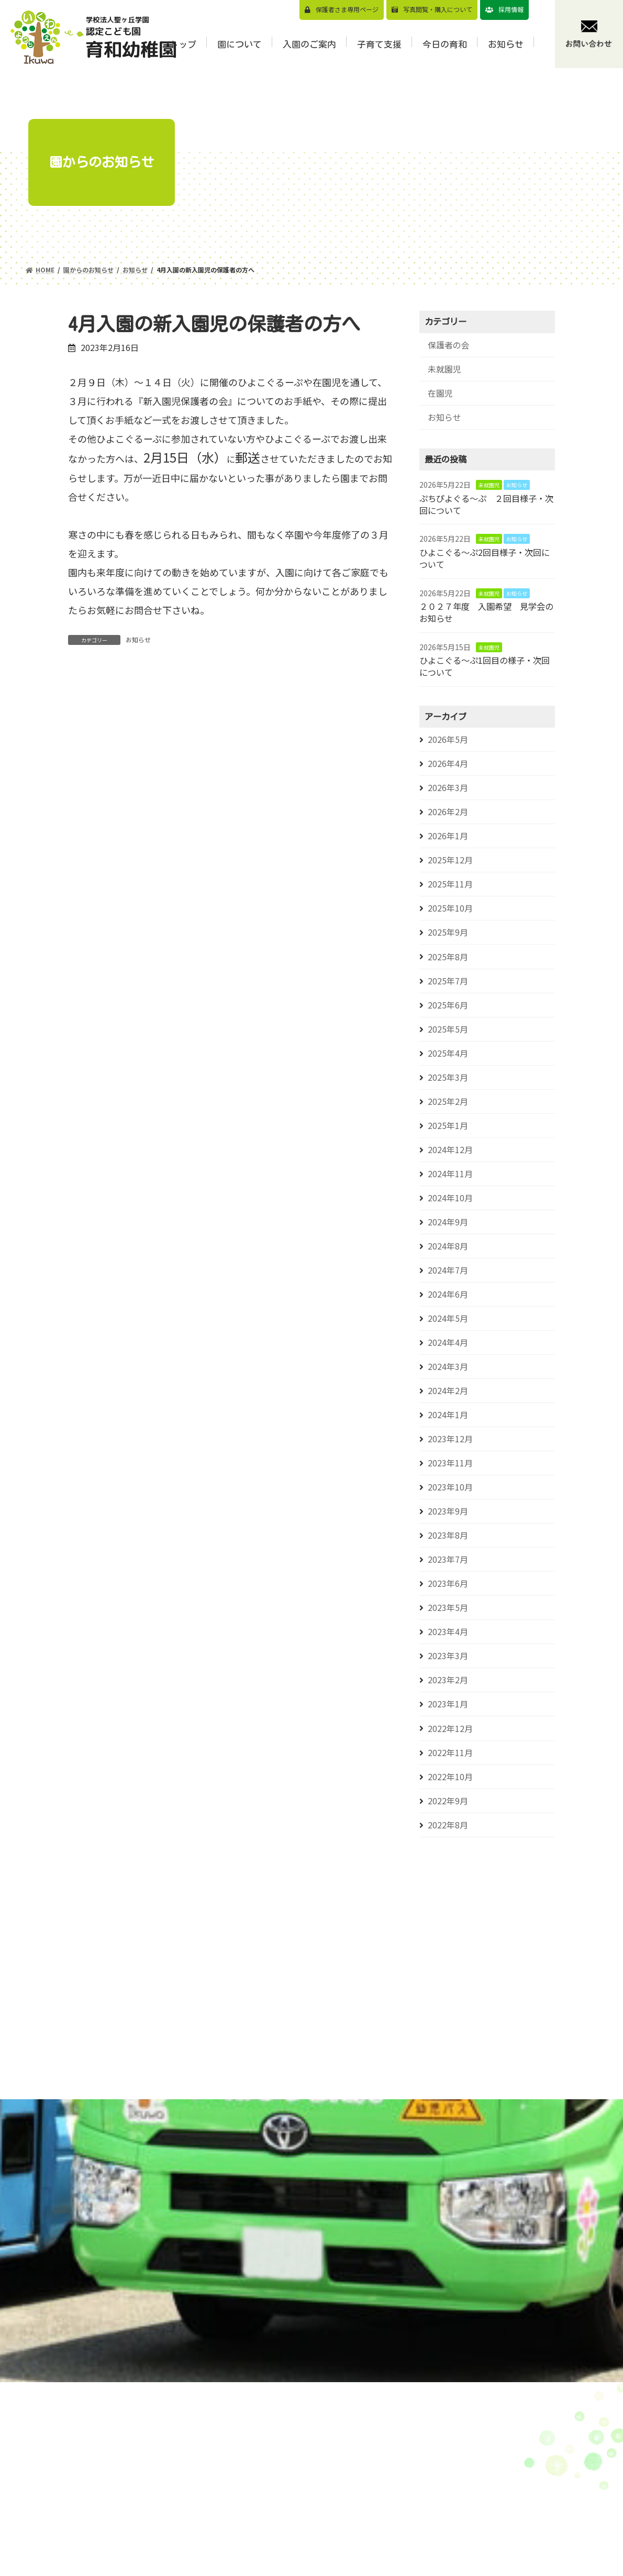 The height and width of the screenshot is (2576, 623). Describe the element at coordinates (484, 666) in the screenshot. I see `ひよこぐる～ぷ1回目の様子・次回について` at that location.